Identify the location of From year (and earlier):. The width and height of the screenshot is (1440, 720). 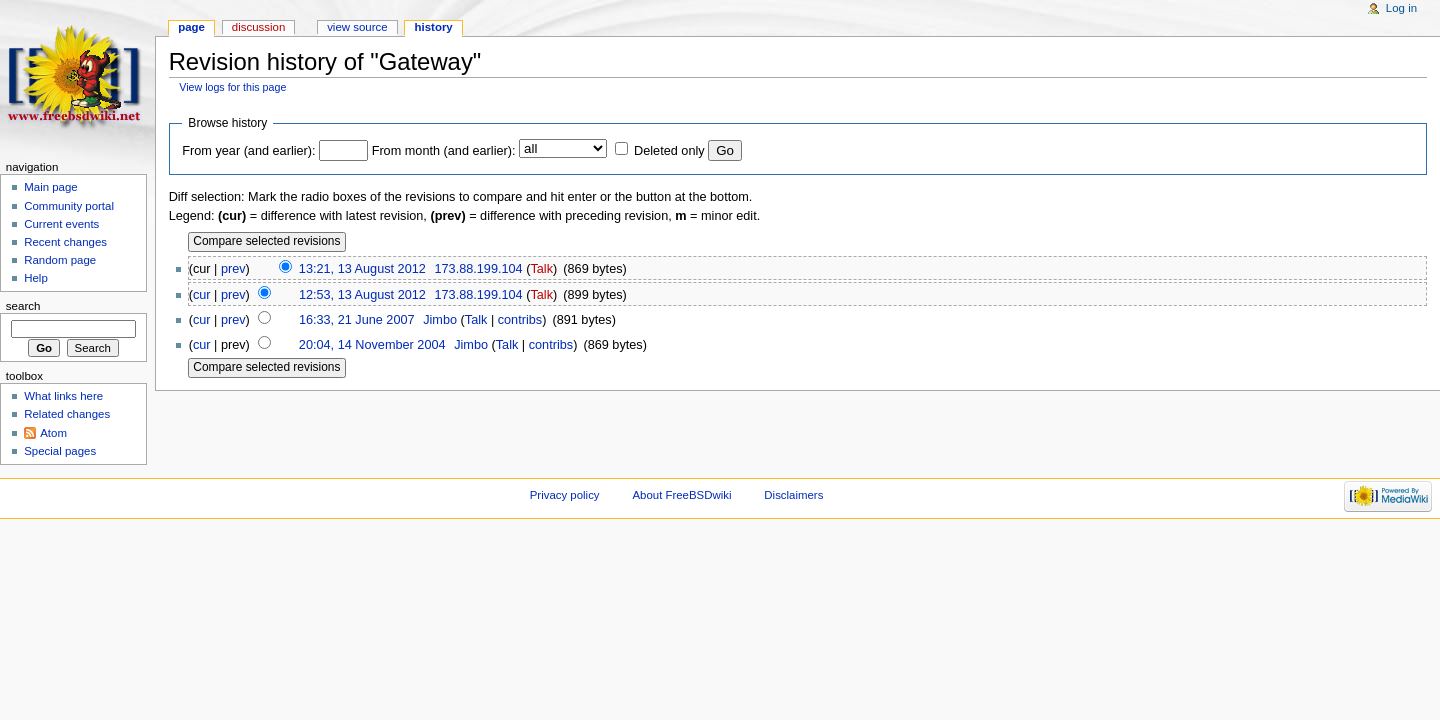
(248, 151).